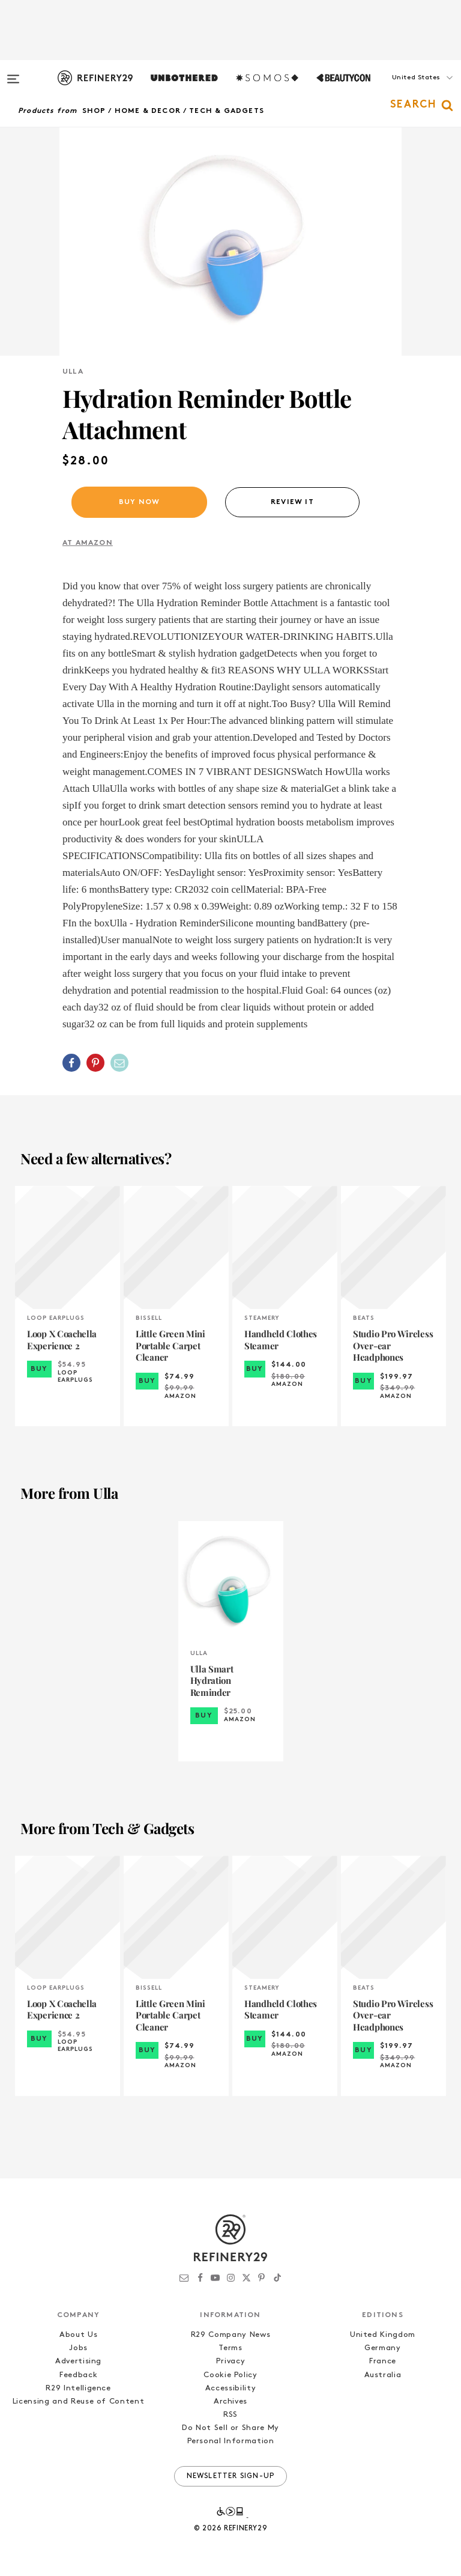 The image size is (461, 2576). What do you see at coordinates (383, 2375) in the screenshot?
I see `Australia` at bounding box center [383, 2375].